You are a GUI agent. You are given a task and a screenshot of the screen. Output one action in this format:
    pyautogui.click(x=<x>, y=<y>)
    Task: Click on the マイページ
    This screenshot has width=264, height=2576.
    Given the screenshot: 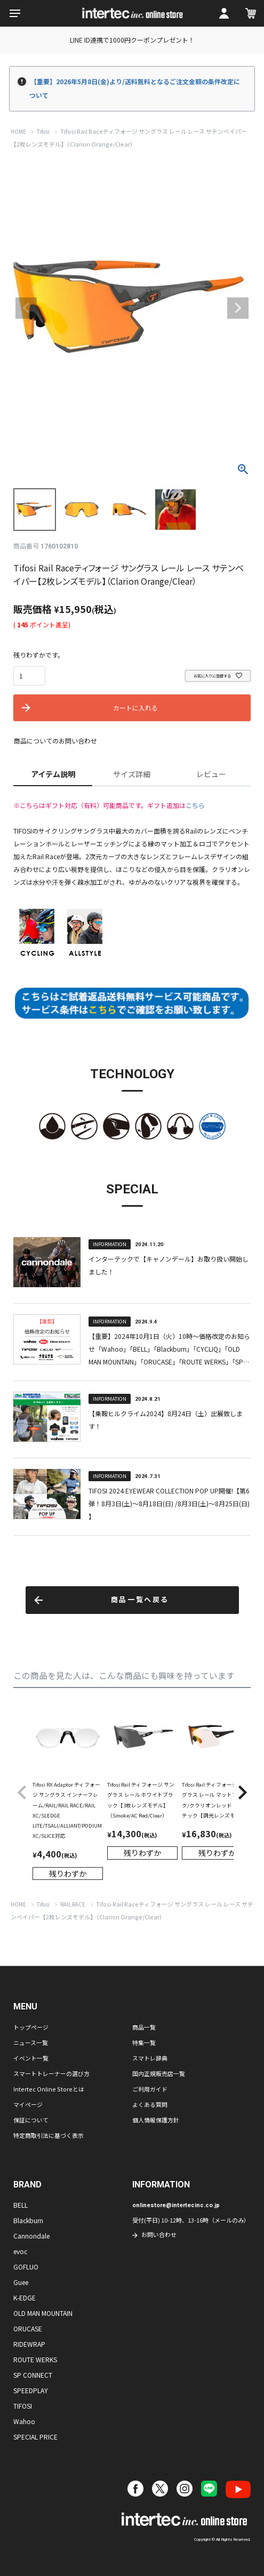 What is the action you would take?
    pyautogui.click(x=28, y=2104)
    